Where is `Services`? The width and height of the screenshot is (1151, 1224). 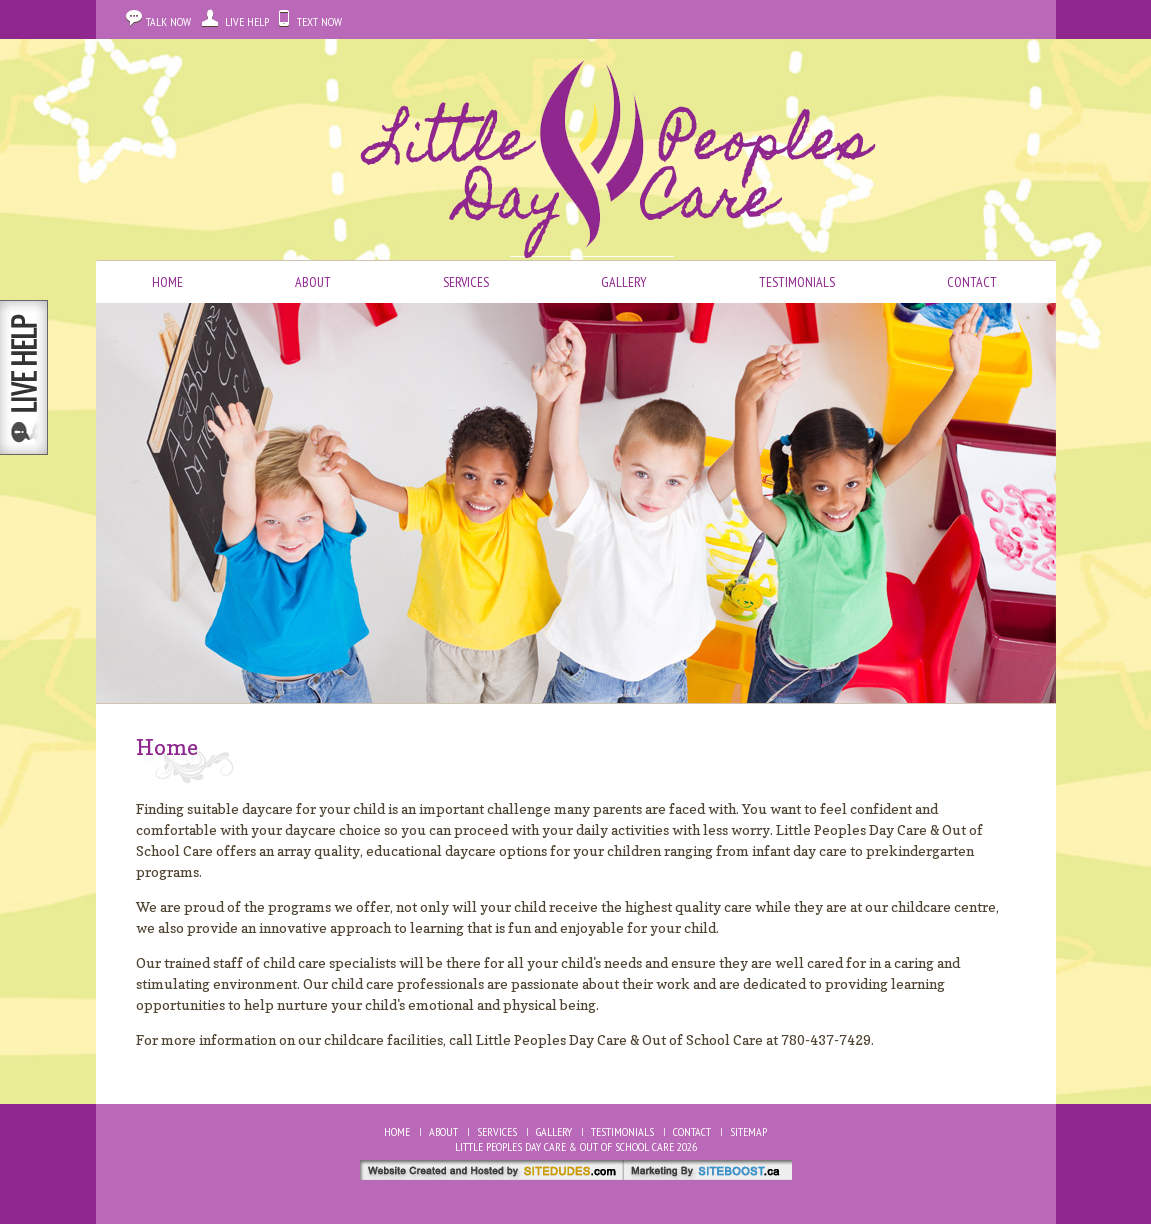 Services is located at coordinates (466, 282).